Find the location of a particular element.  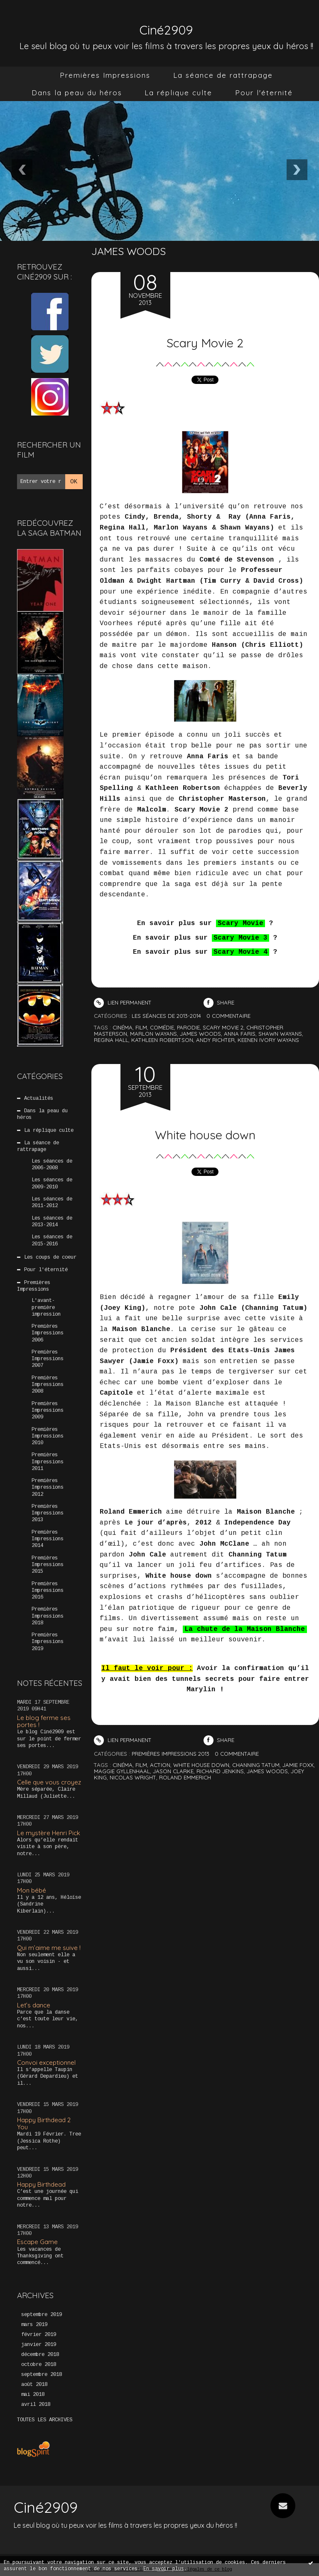

kathleen robertson is located at coordinates (162, 1040).